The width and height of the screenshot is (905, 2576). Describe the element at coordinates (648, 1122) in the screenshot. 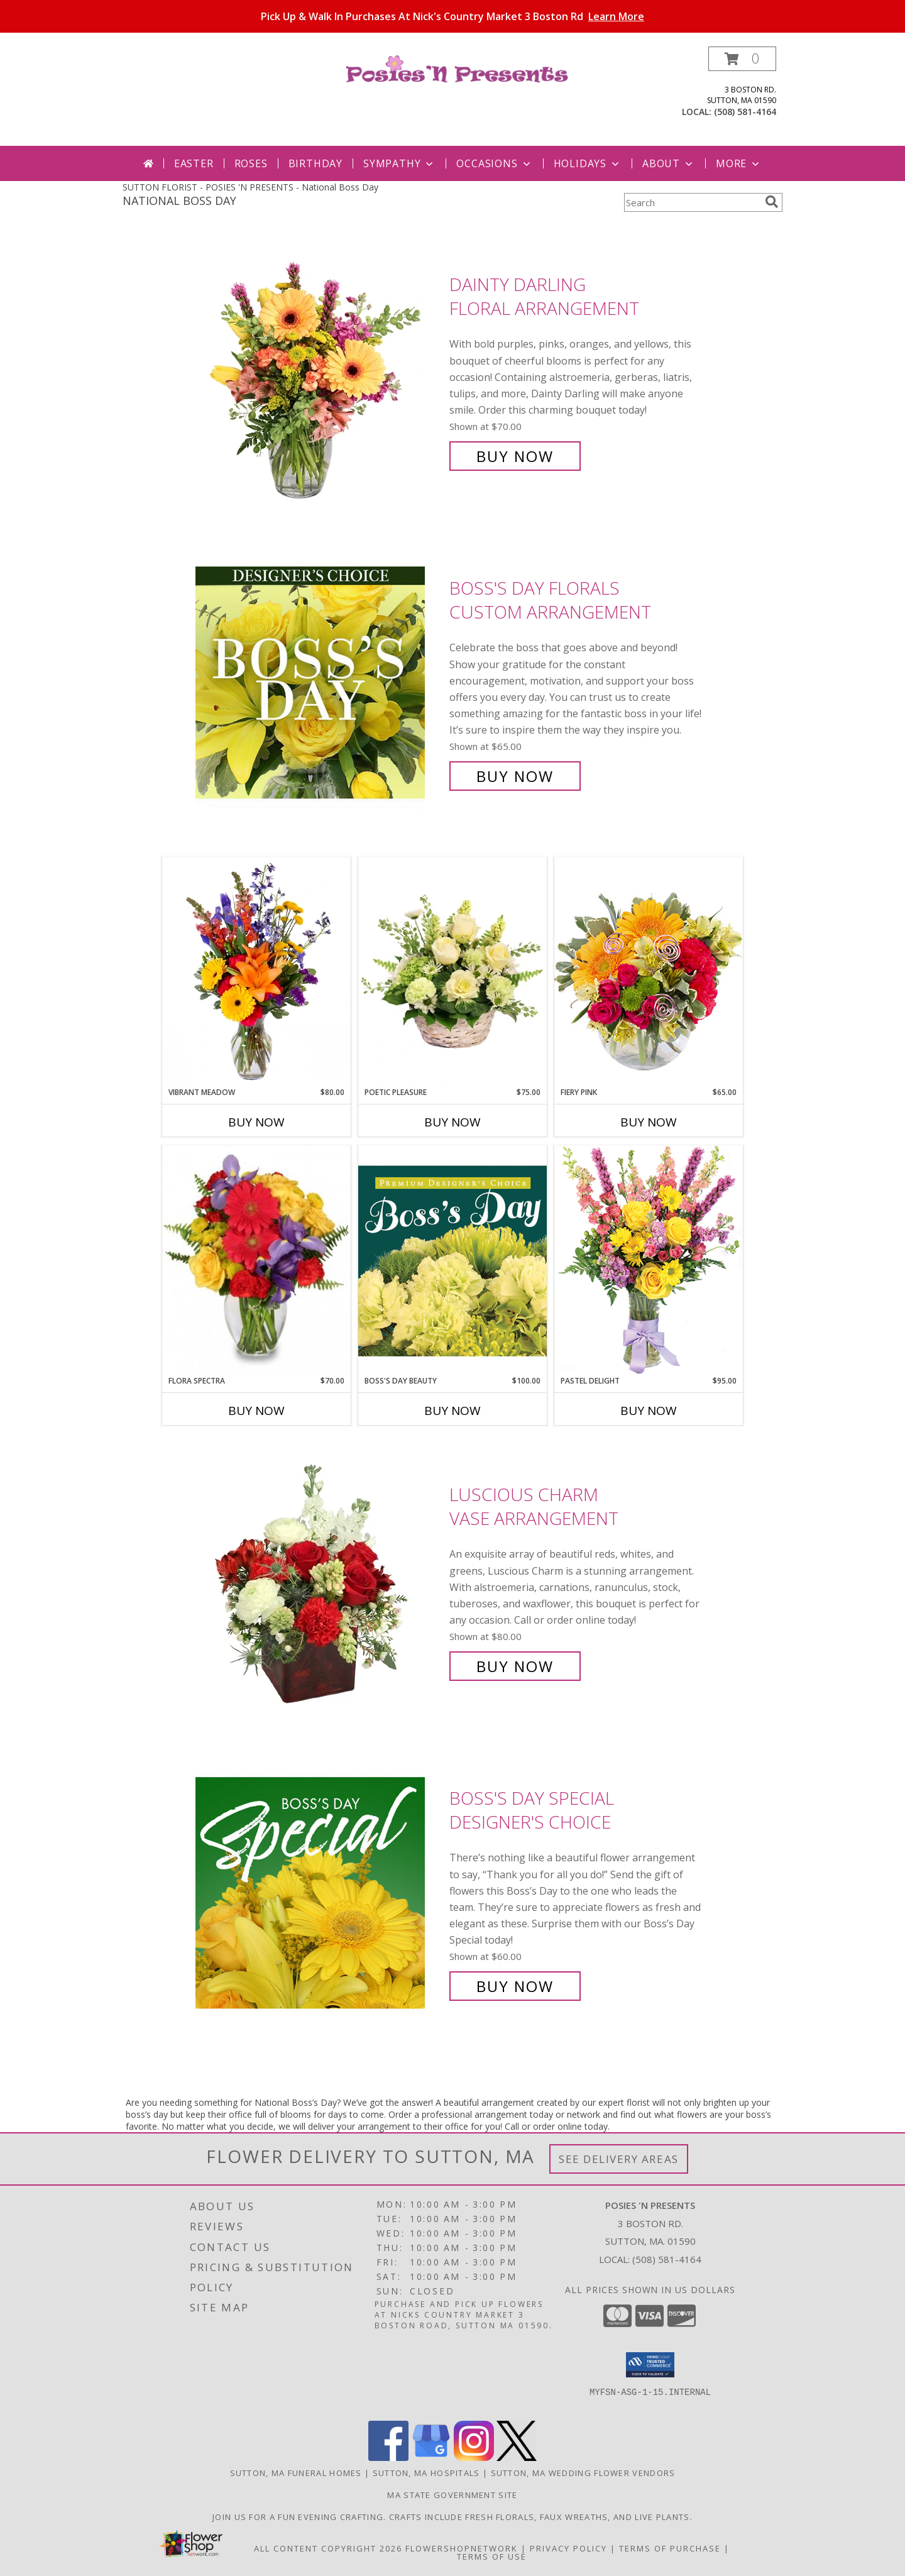

I see `Buy Now [Buy FIERY PINK Now for $65.00]` at that location.